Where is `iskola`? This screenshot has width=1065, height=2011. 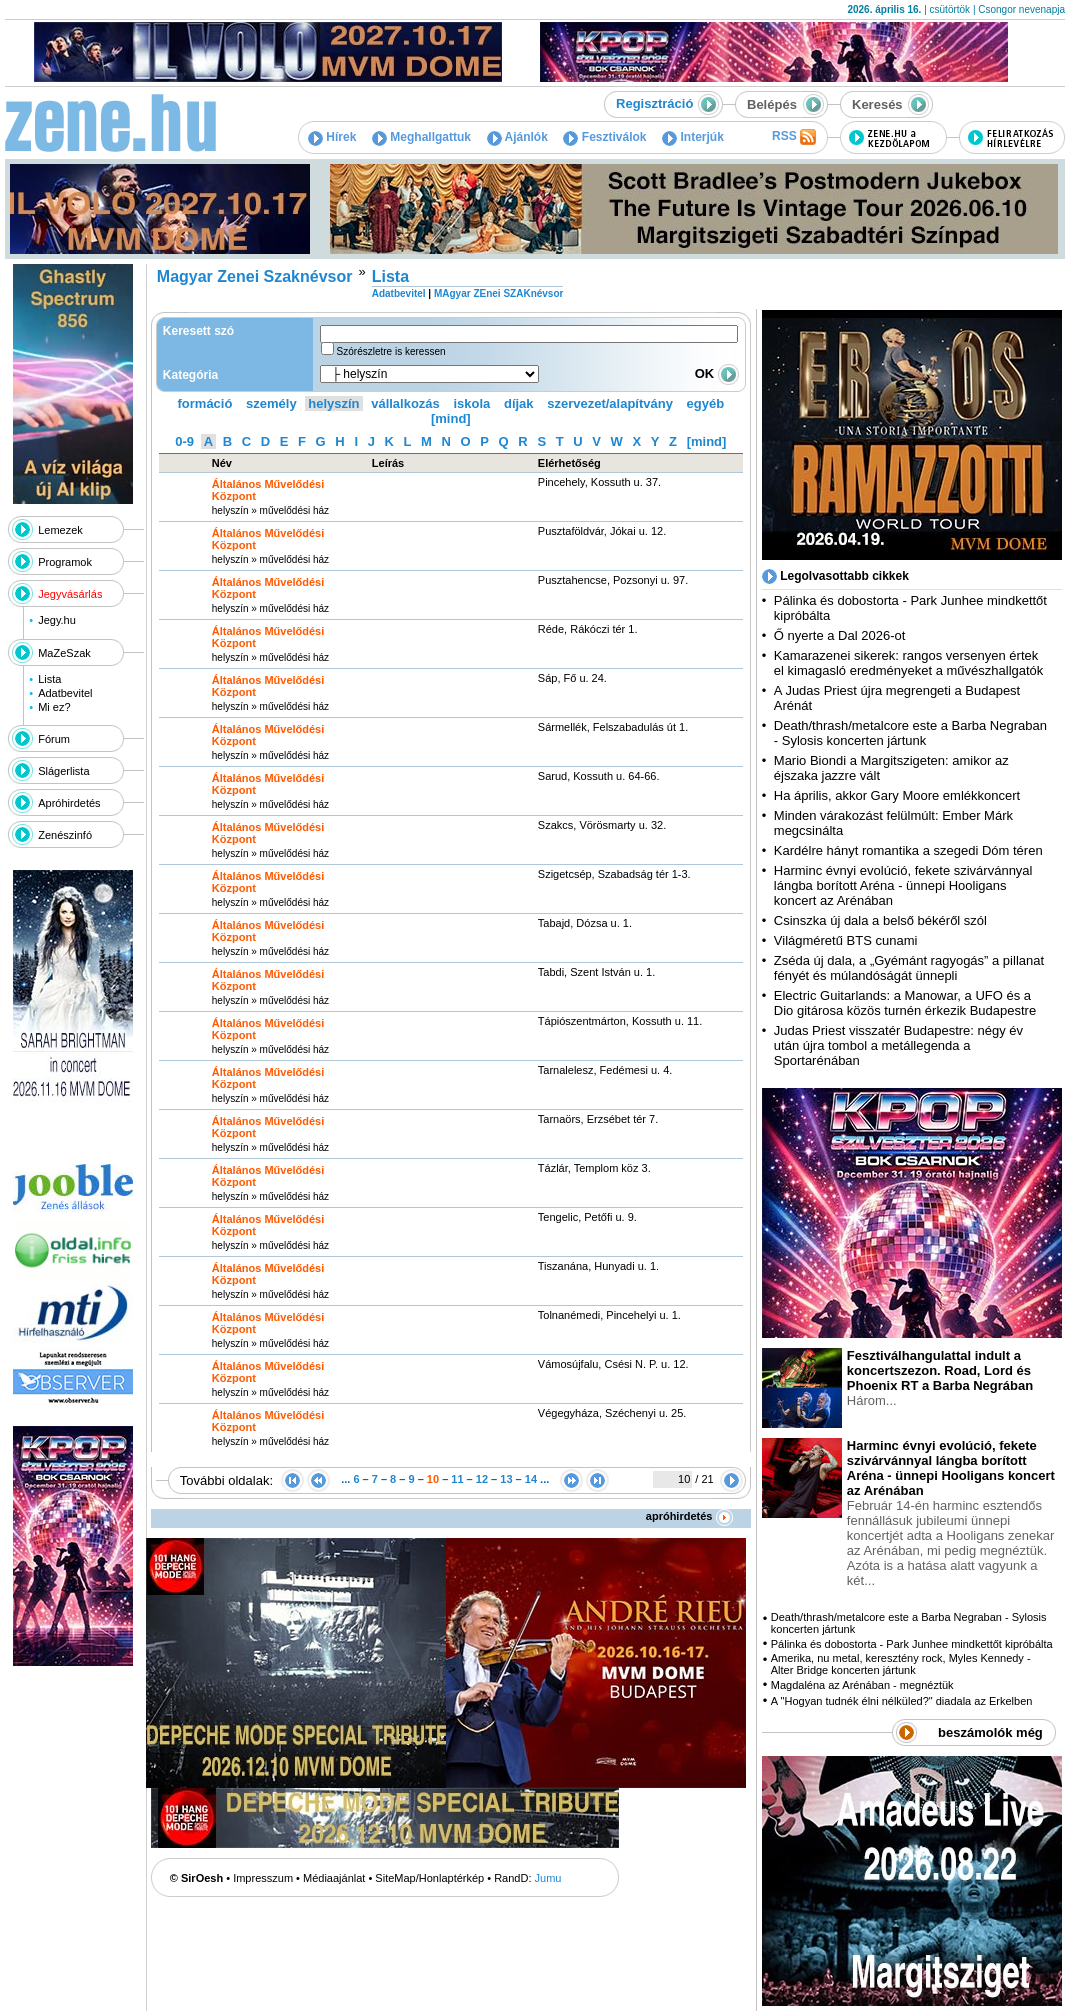
iskola is located at coordinates (471, 403).